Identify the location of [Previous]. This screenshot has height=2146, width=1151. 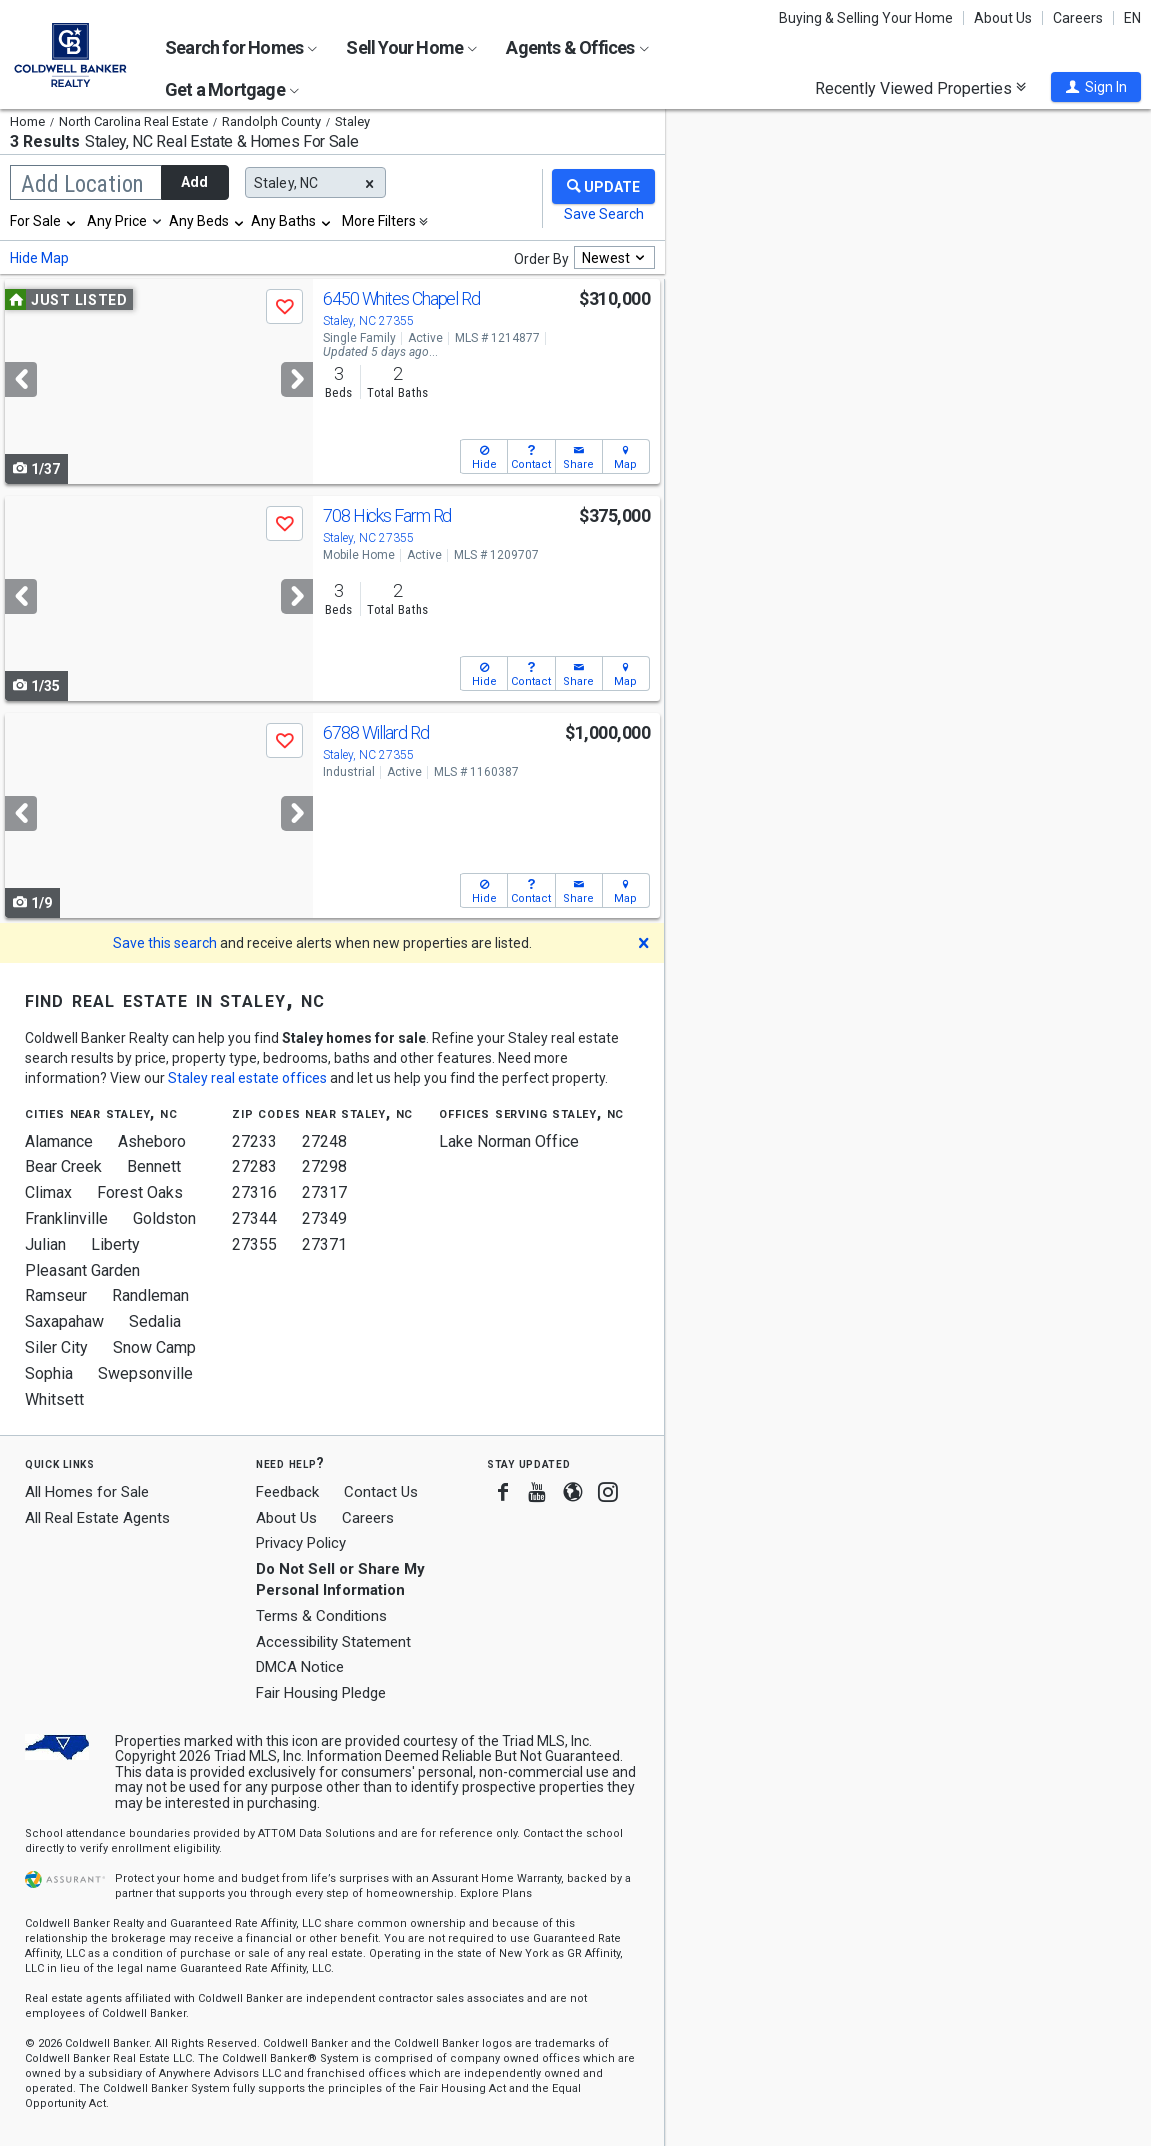
(21, 379).